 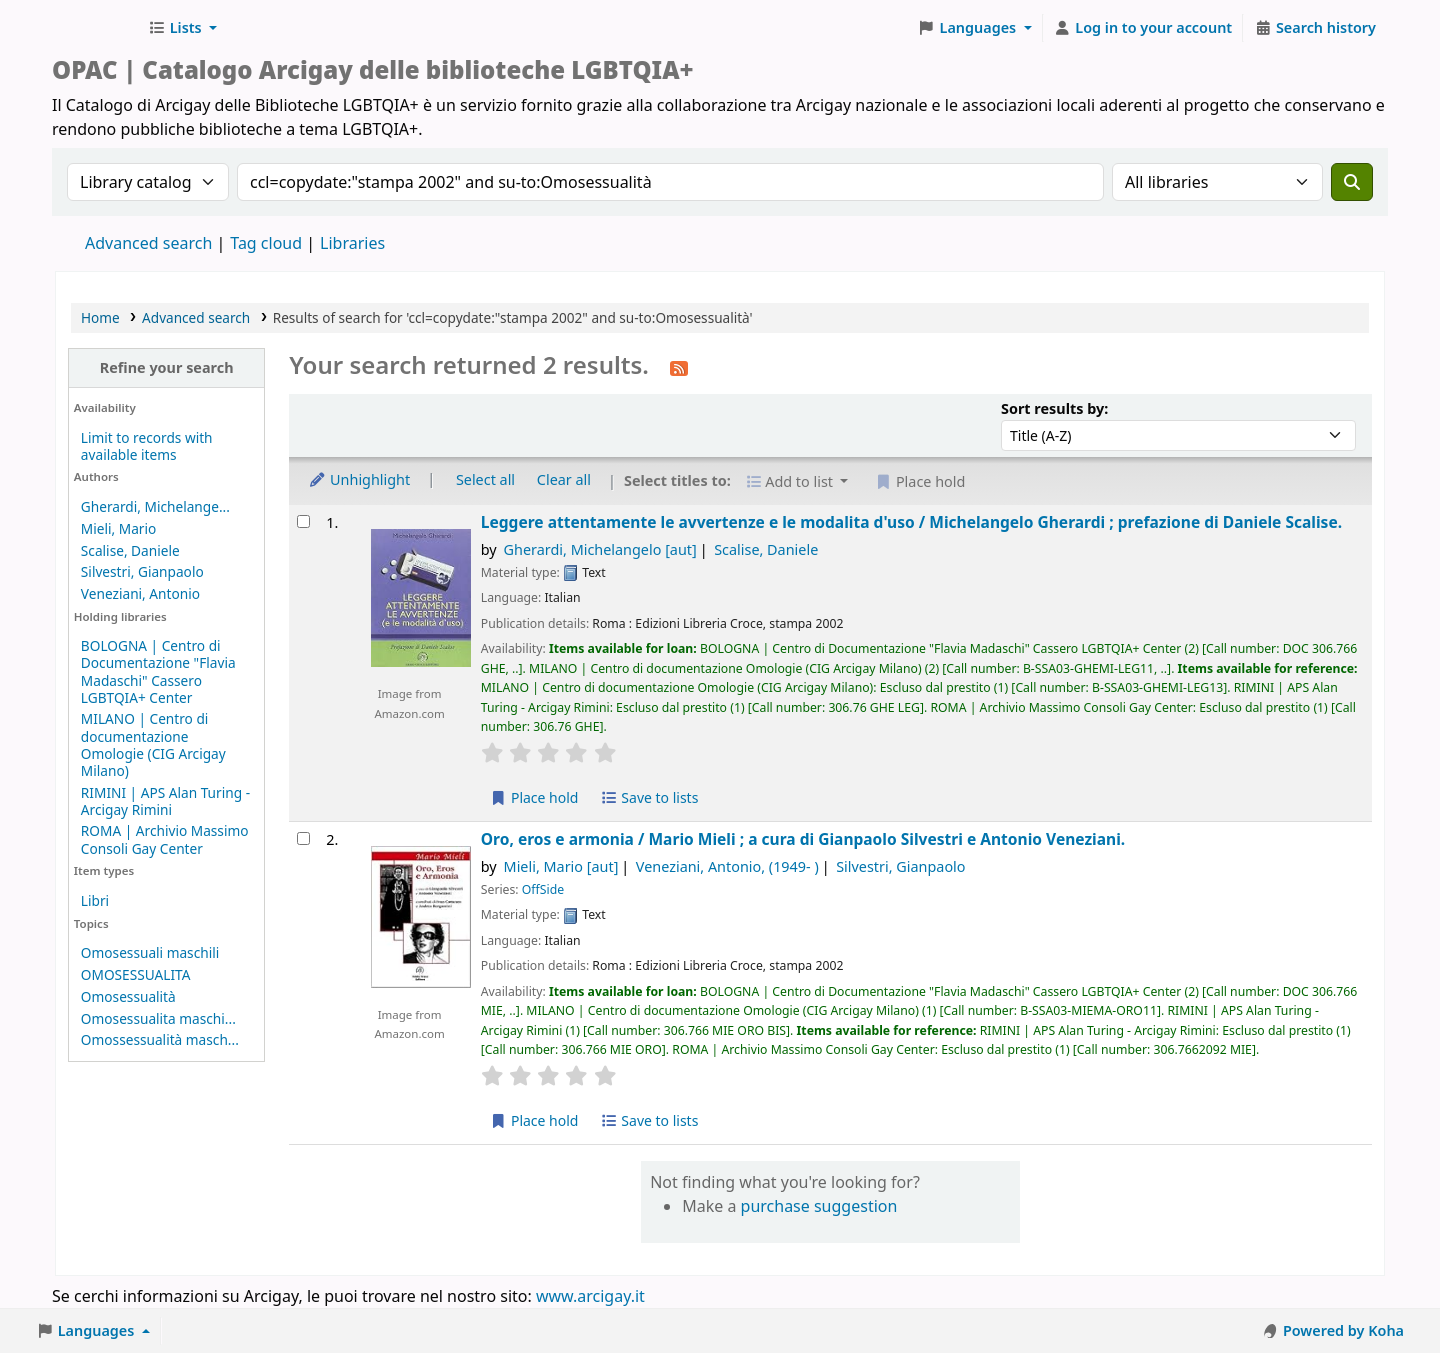 What do you see at coordinates (100, 317) in the screenshot?
I see `Home` at bounding box center [100, 317].